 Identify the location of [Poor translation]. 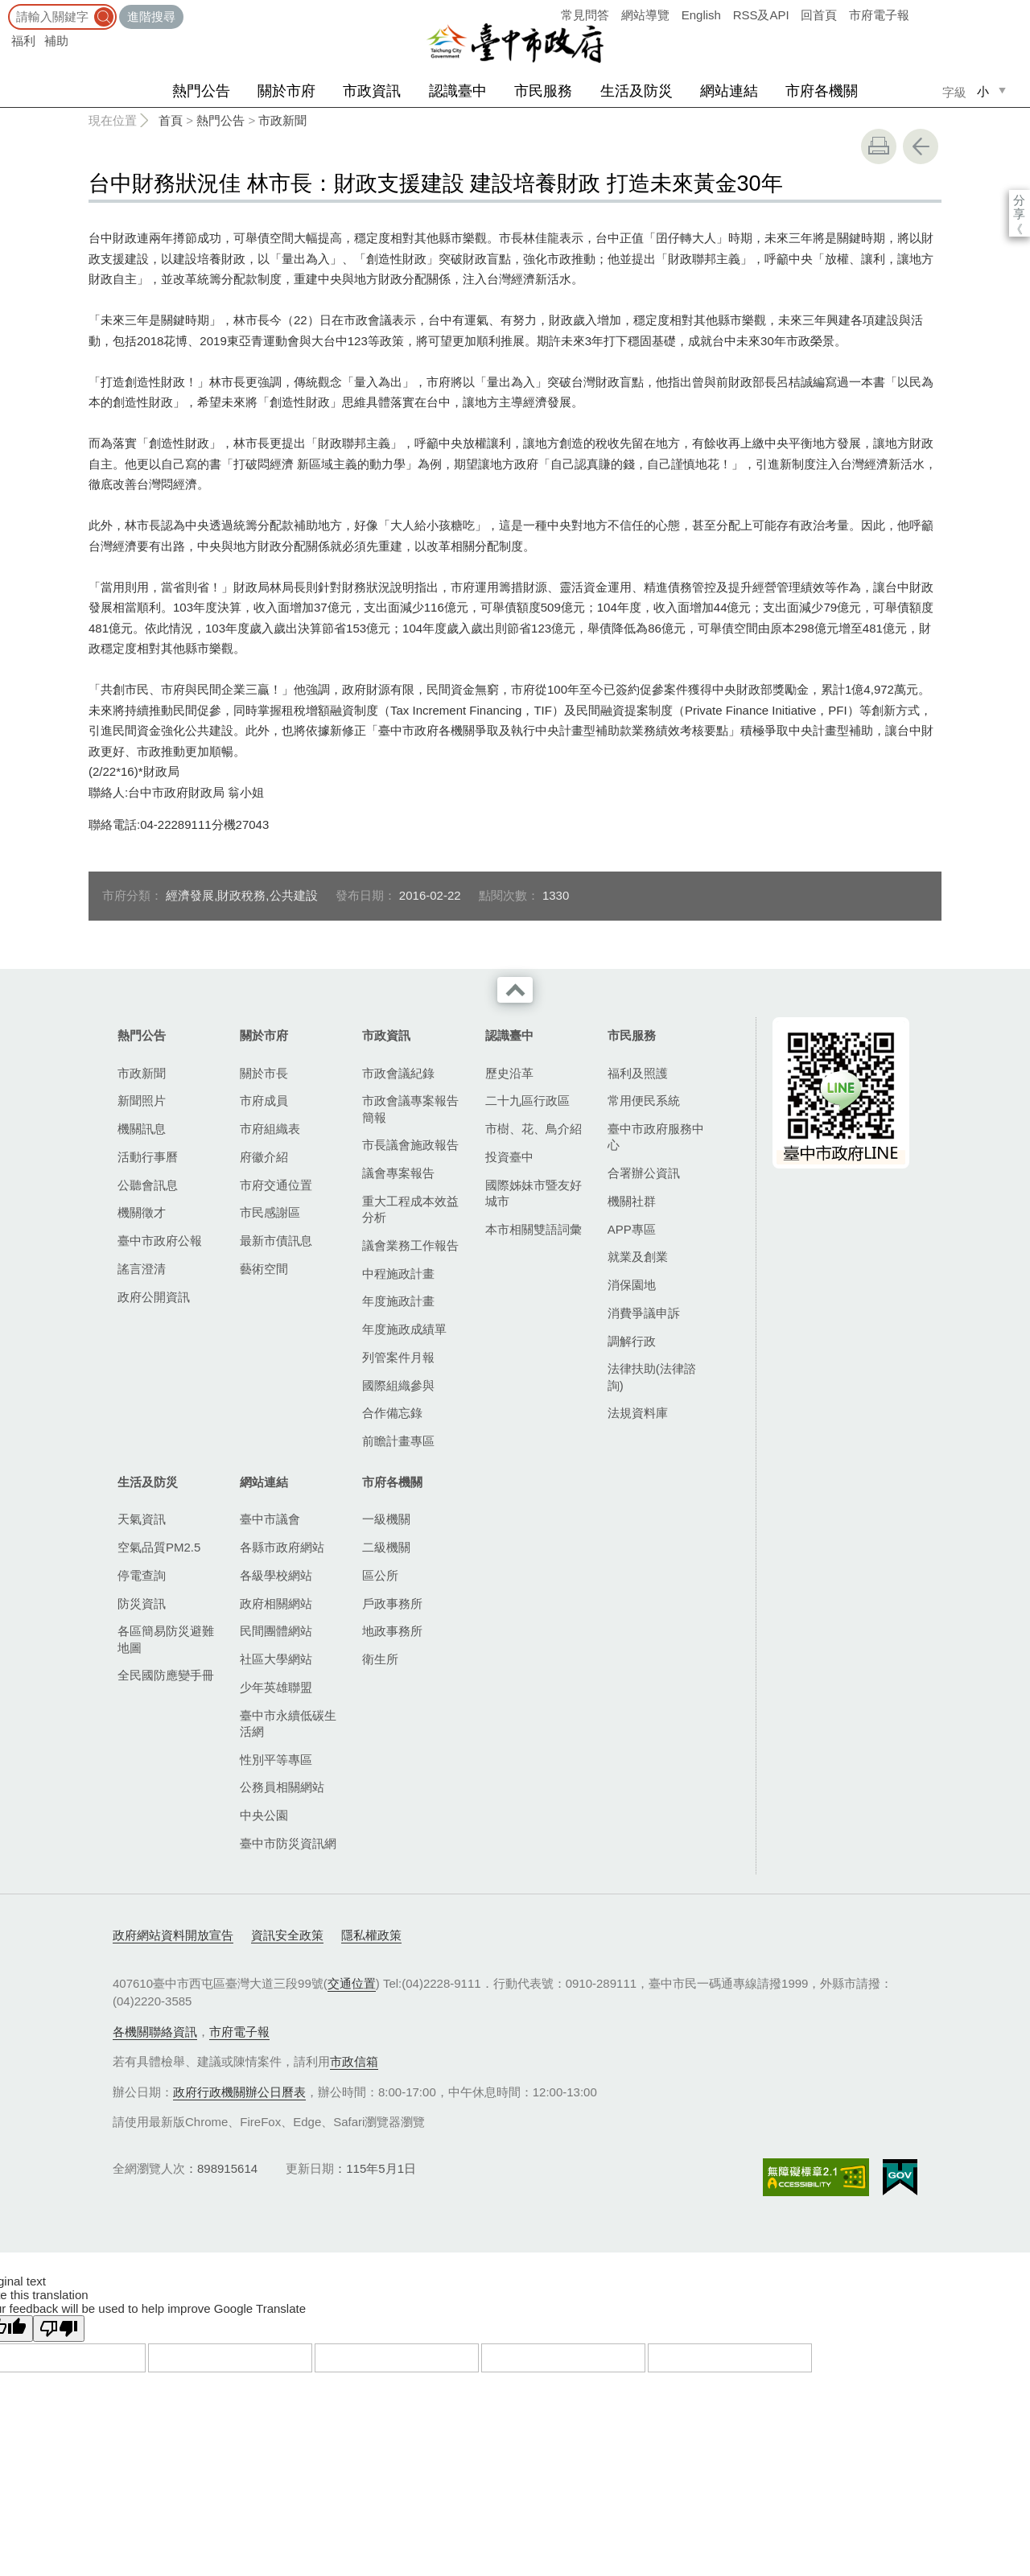
(58, 2328).